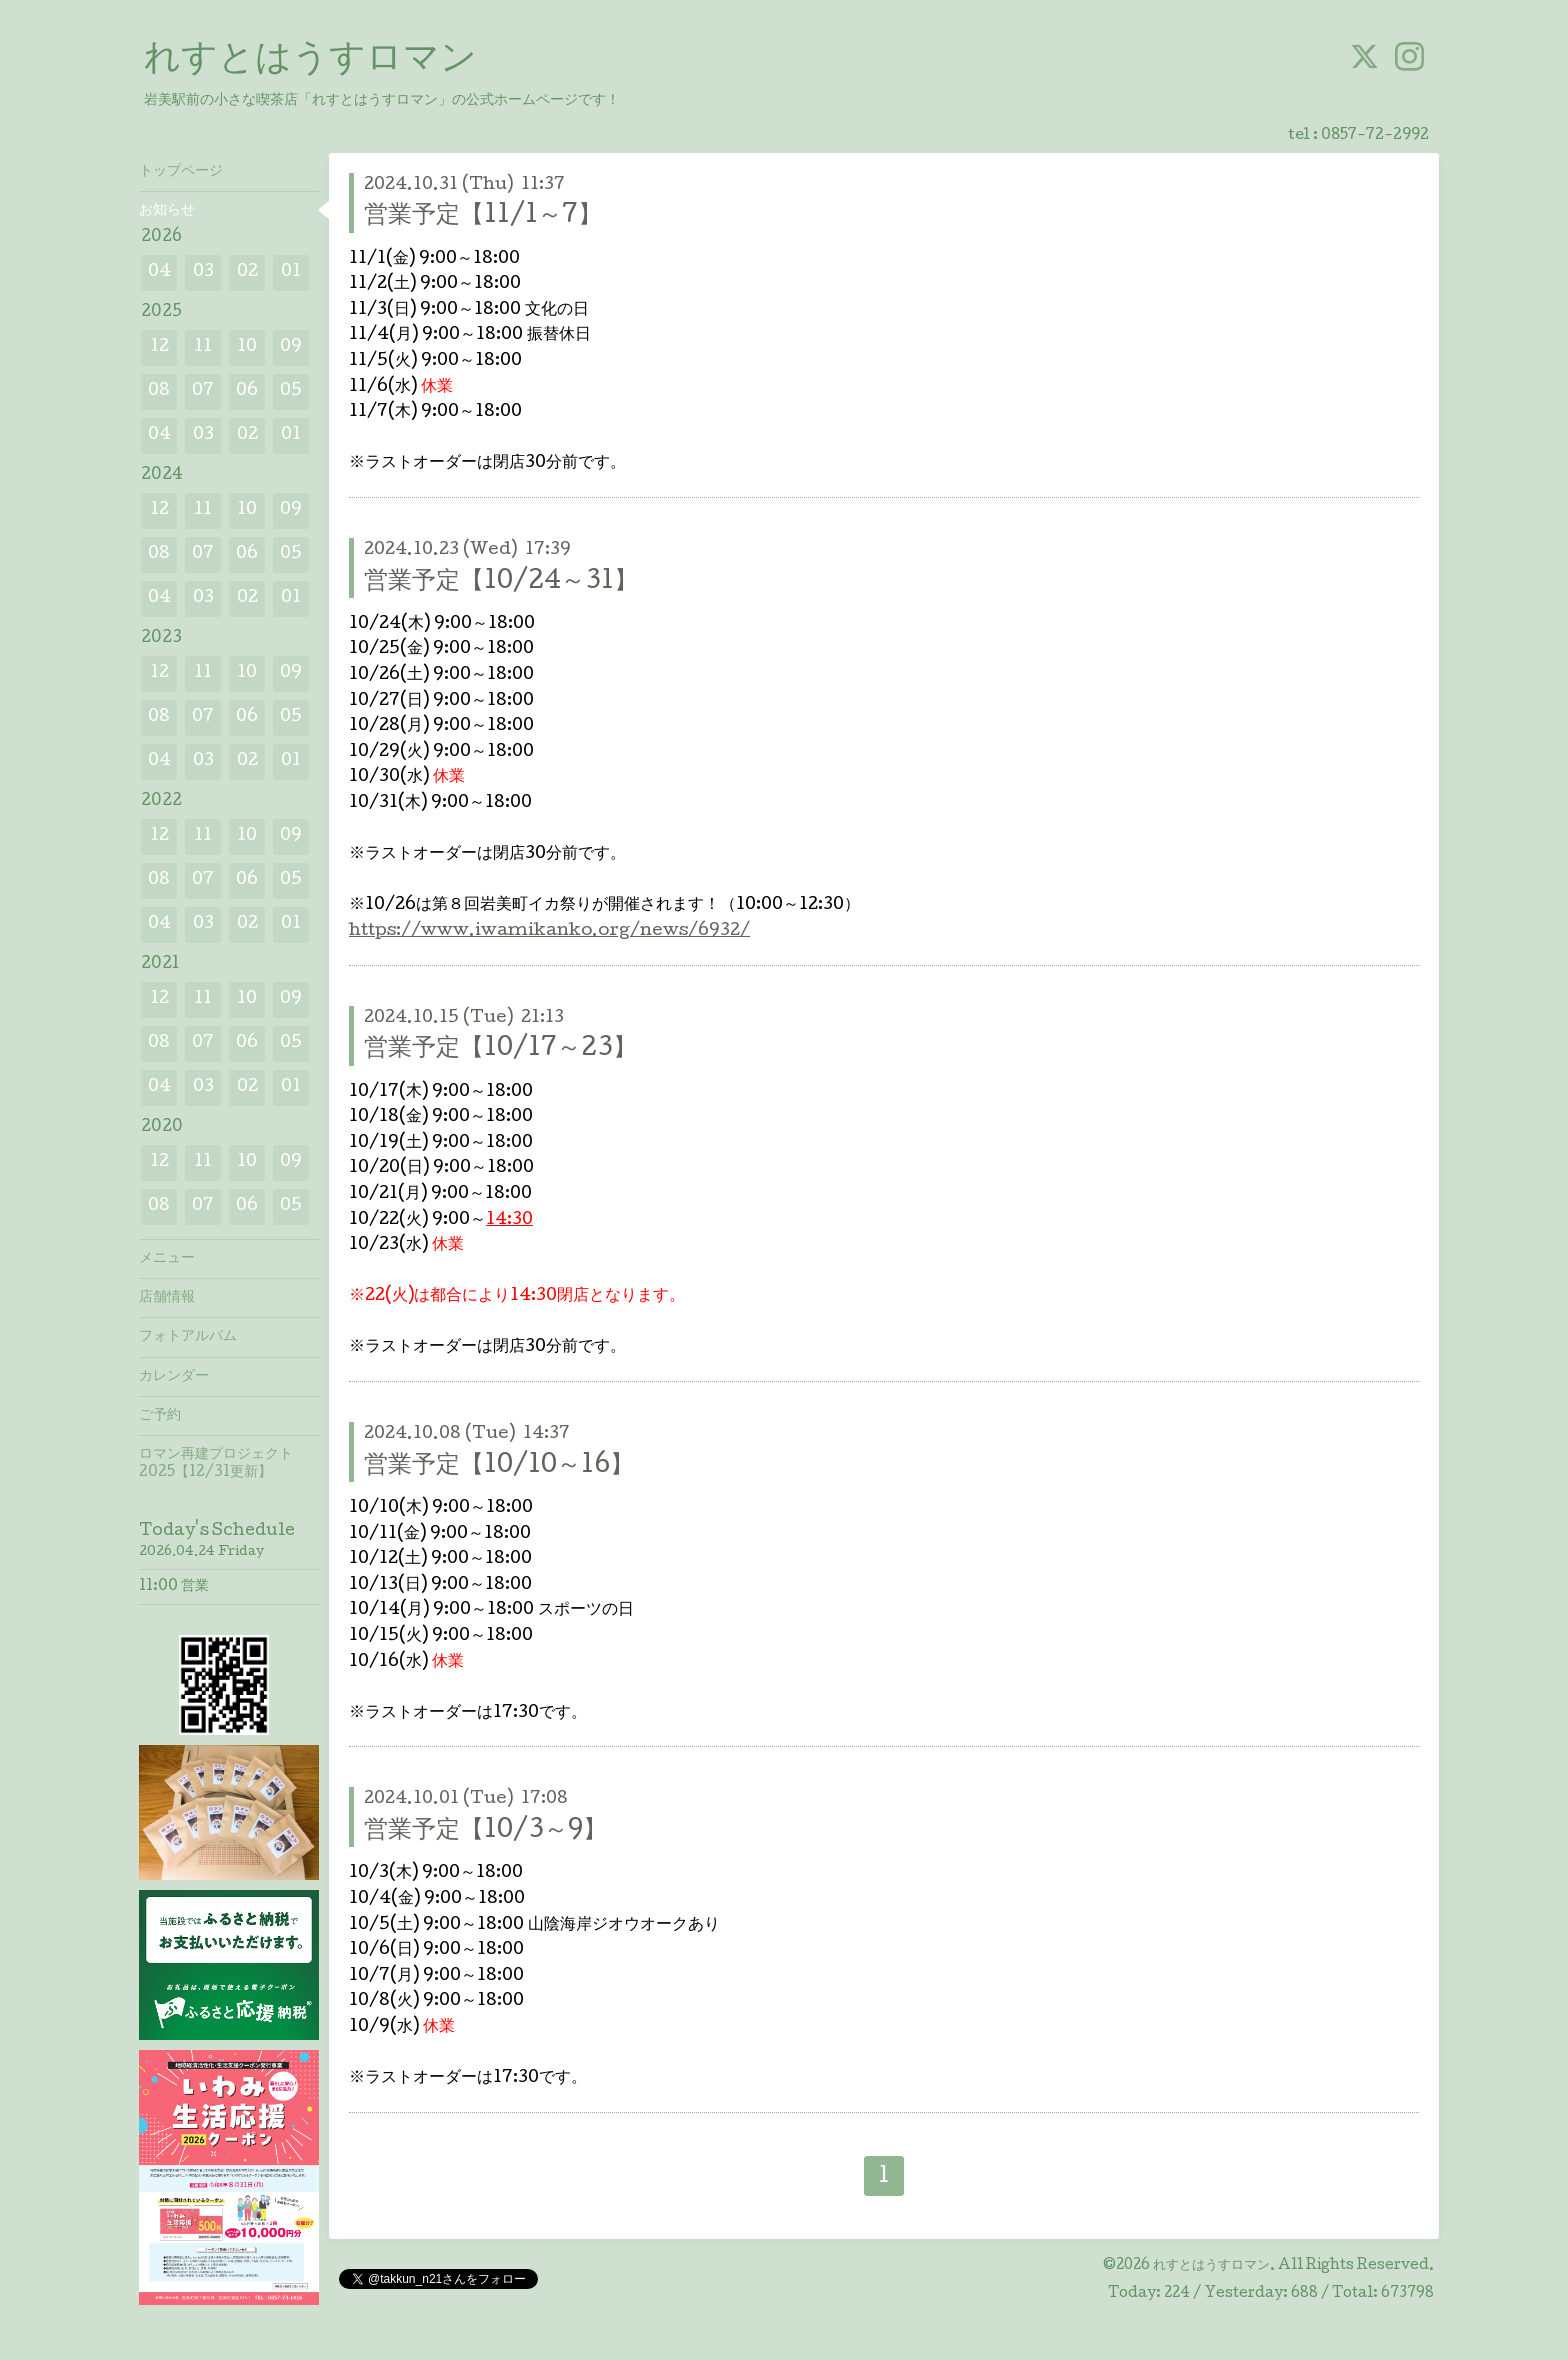 The width and height of the screenshot is (1568, 2360). I want to click on フォトアルバム, so click(188, 1337).